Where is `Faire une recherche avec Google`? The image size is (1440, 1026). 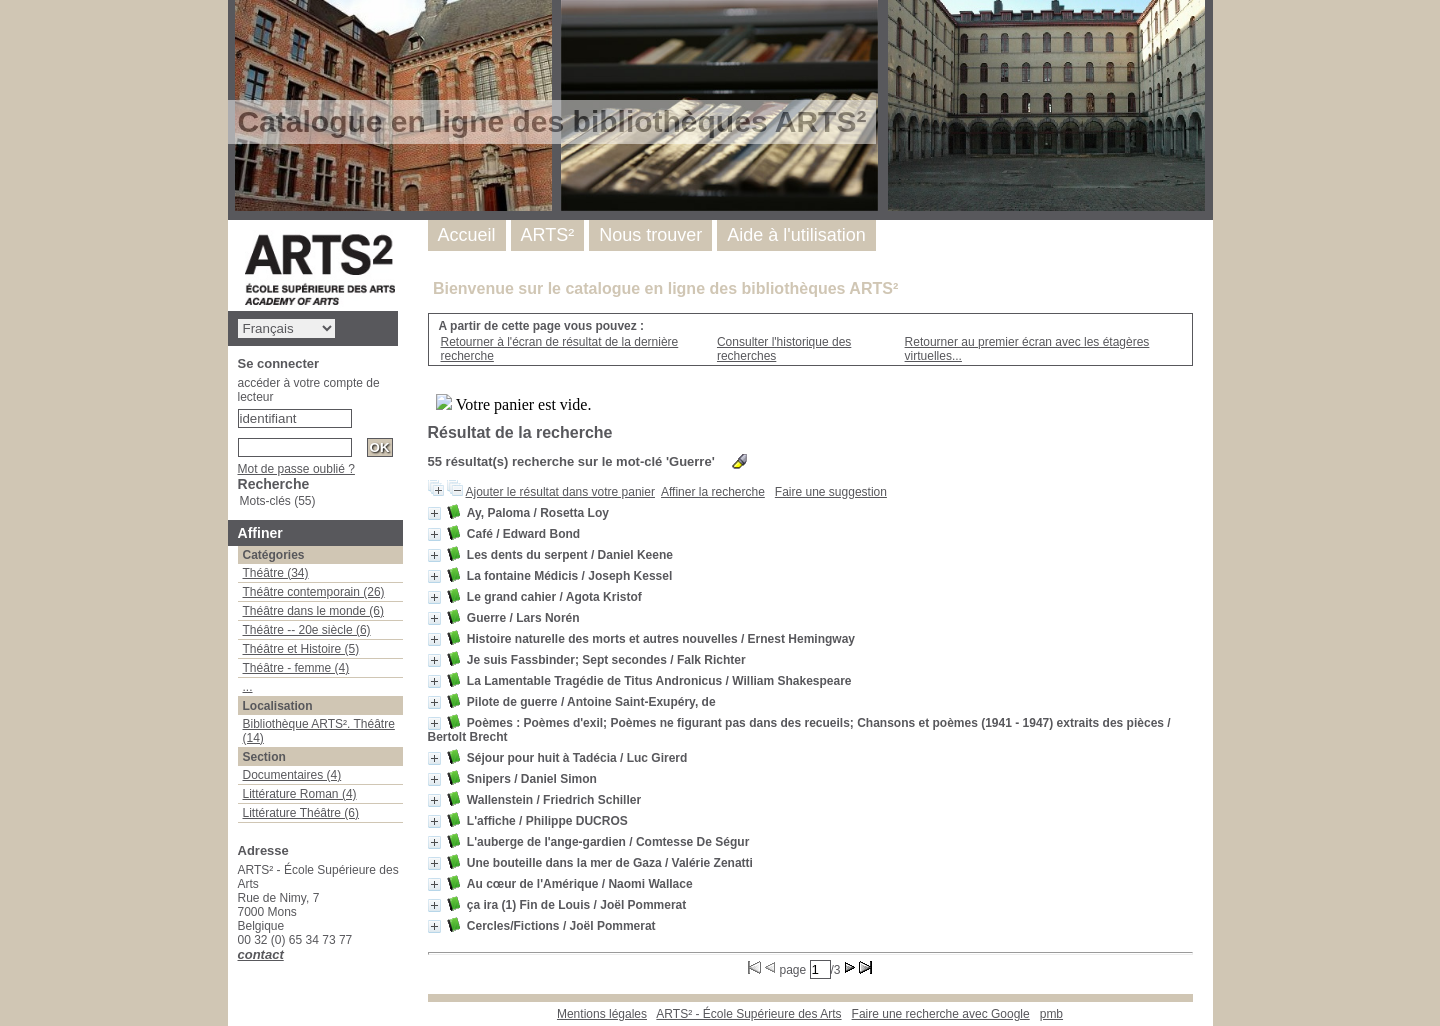 Faire une recherche avec Google is located at coordinates (941, 1014).